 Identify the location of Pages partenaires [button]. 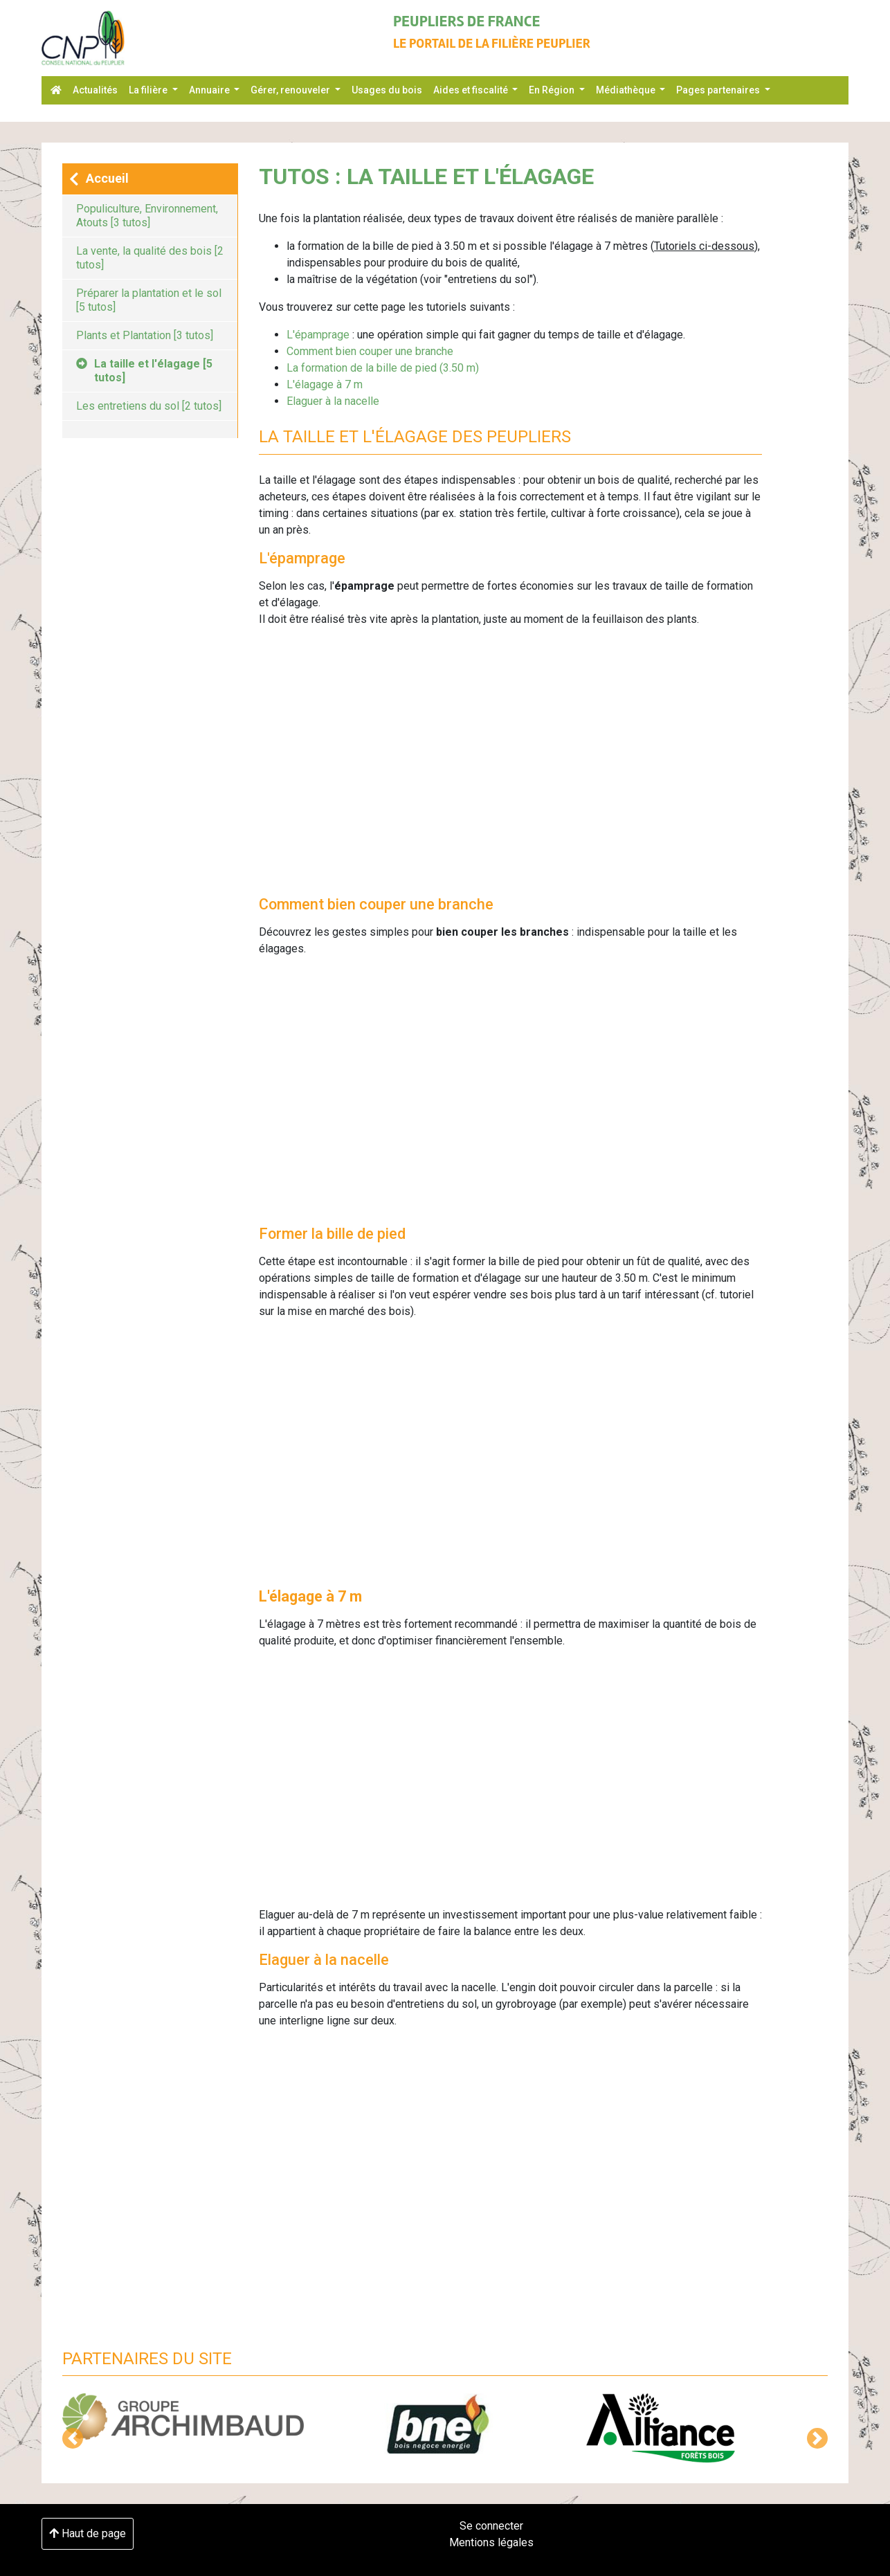
(719, 90).